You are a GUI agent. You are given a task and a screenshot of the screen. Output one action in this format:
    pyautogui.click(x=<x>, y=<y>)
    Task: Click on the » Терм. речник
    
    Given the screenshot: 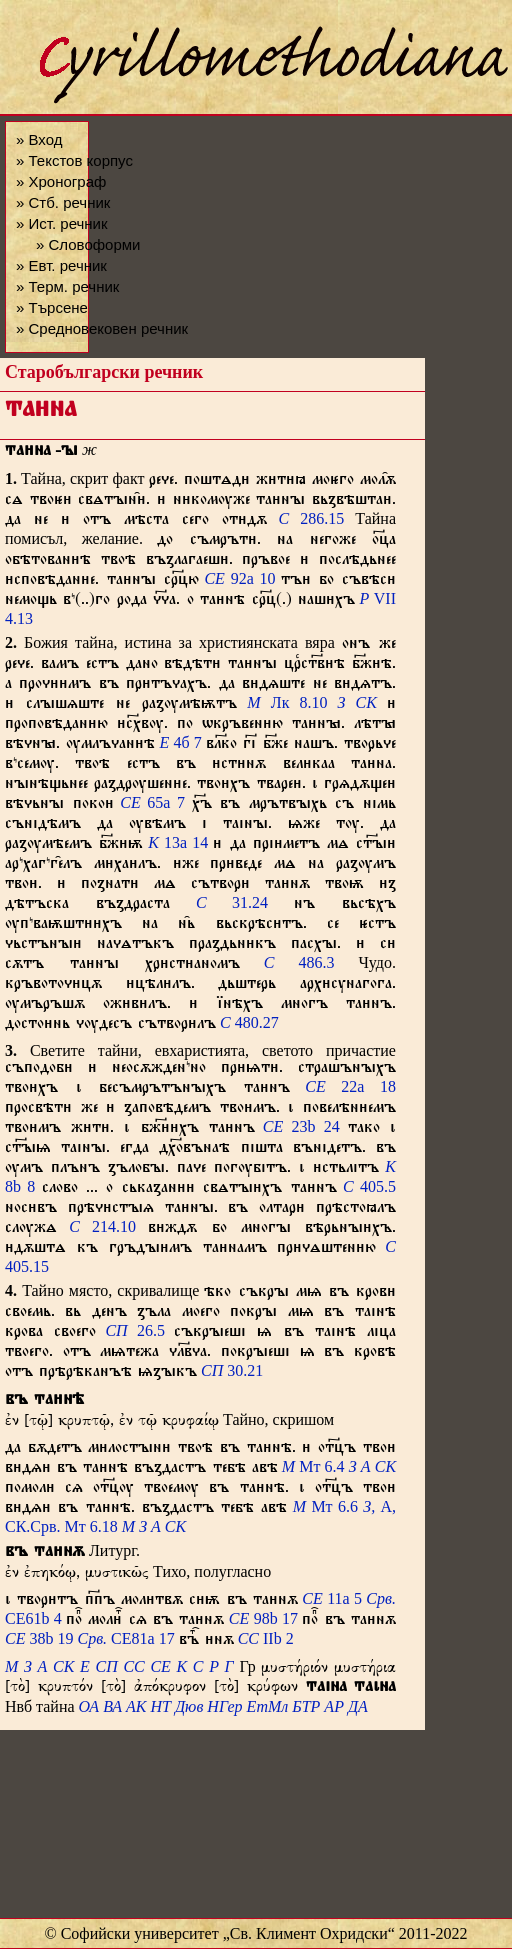 What is the action you would take?
    pyautogui.click(x=67, y=286)
    